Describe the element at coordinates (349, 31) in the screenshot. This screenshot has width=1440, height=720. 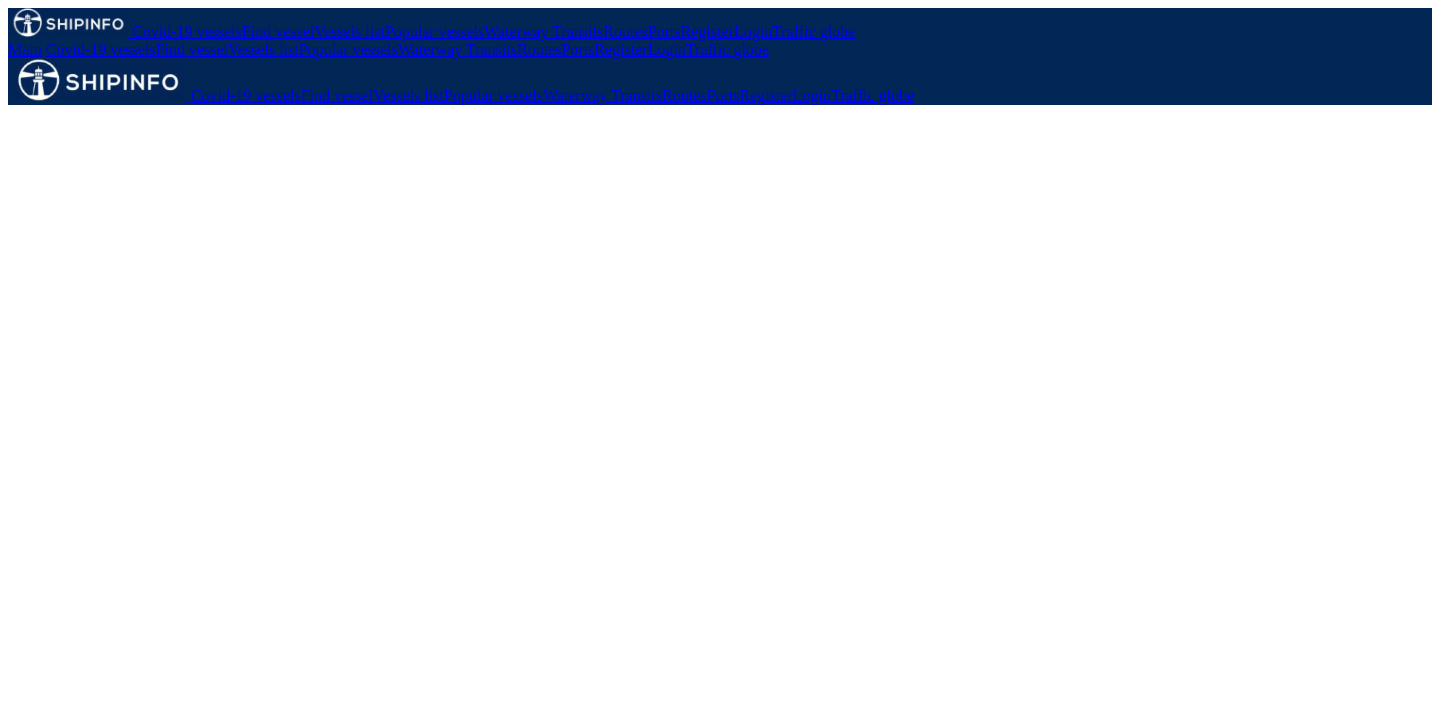
I see `Vessels list` at that location.